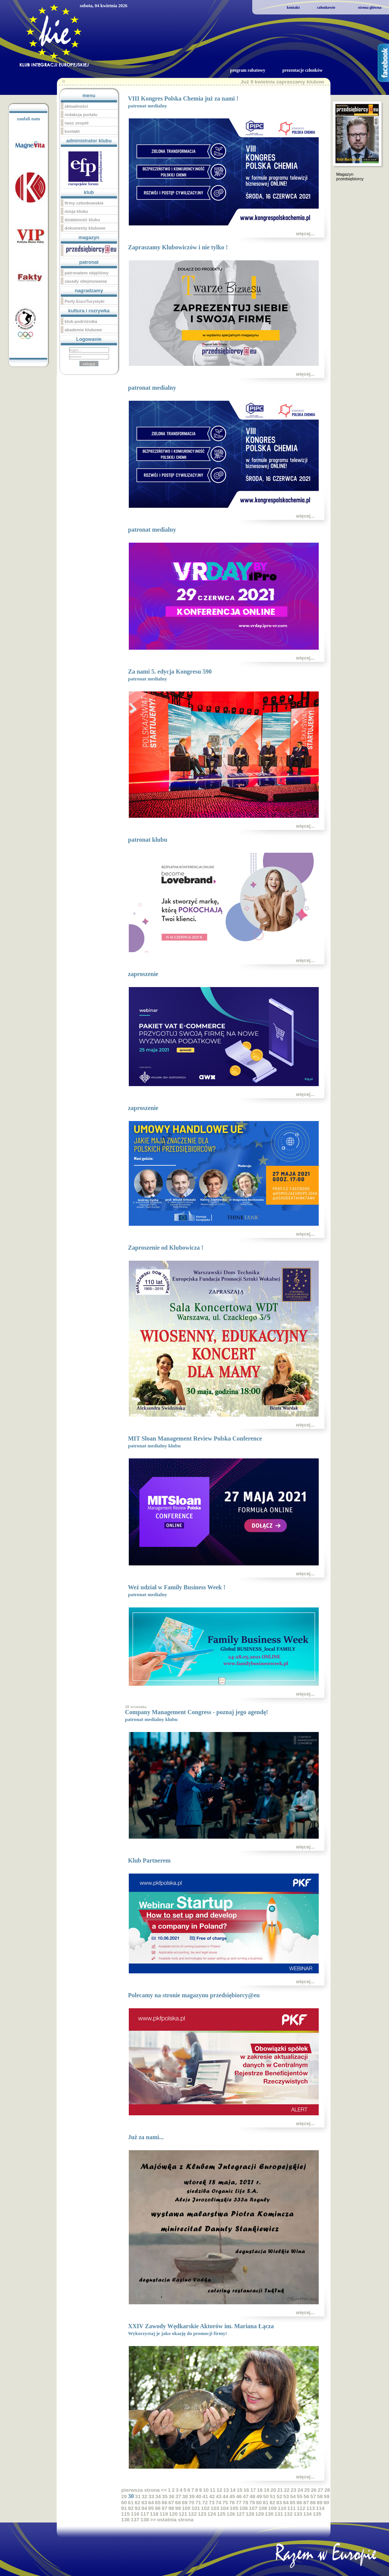 This screenshot has height=2576, width=389. What do you see at coordinates (205, 2508) in the screenshot?
I see `102` at bounding box center [205, 2508].